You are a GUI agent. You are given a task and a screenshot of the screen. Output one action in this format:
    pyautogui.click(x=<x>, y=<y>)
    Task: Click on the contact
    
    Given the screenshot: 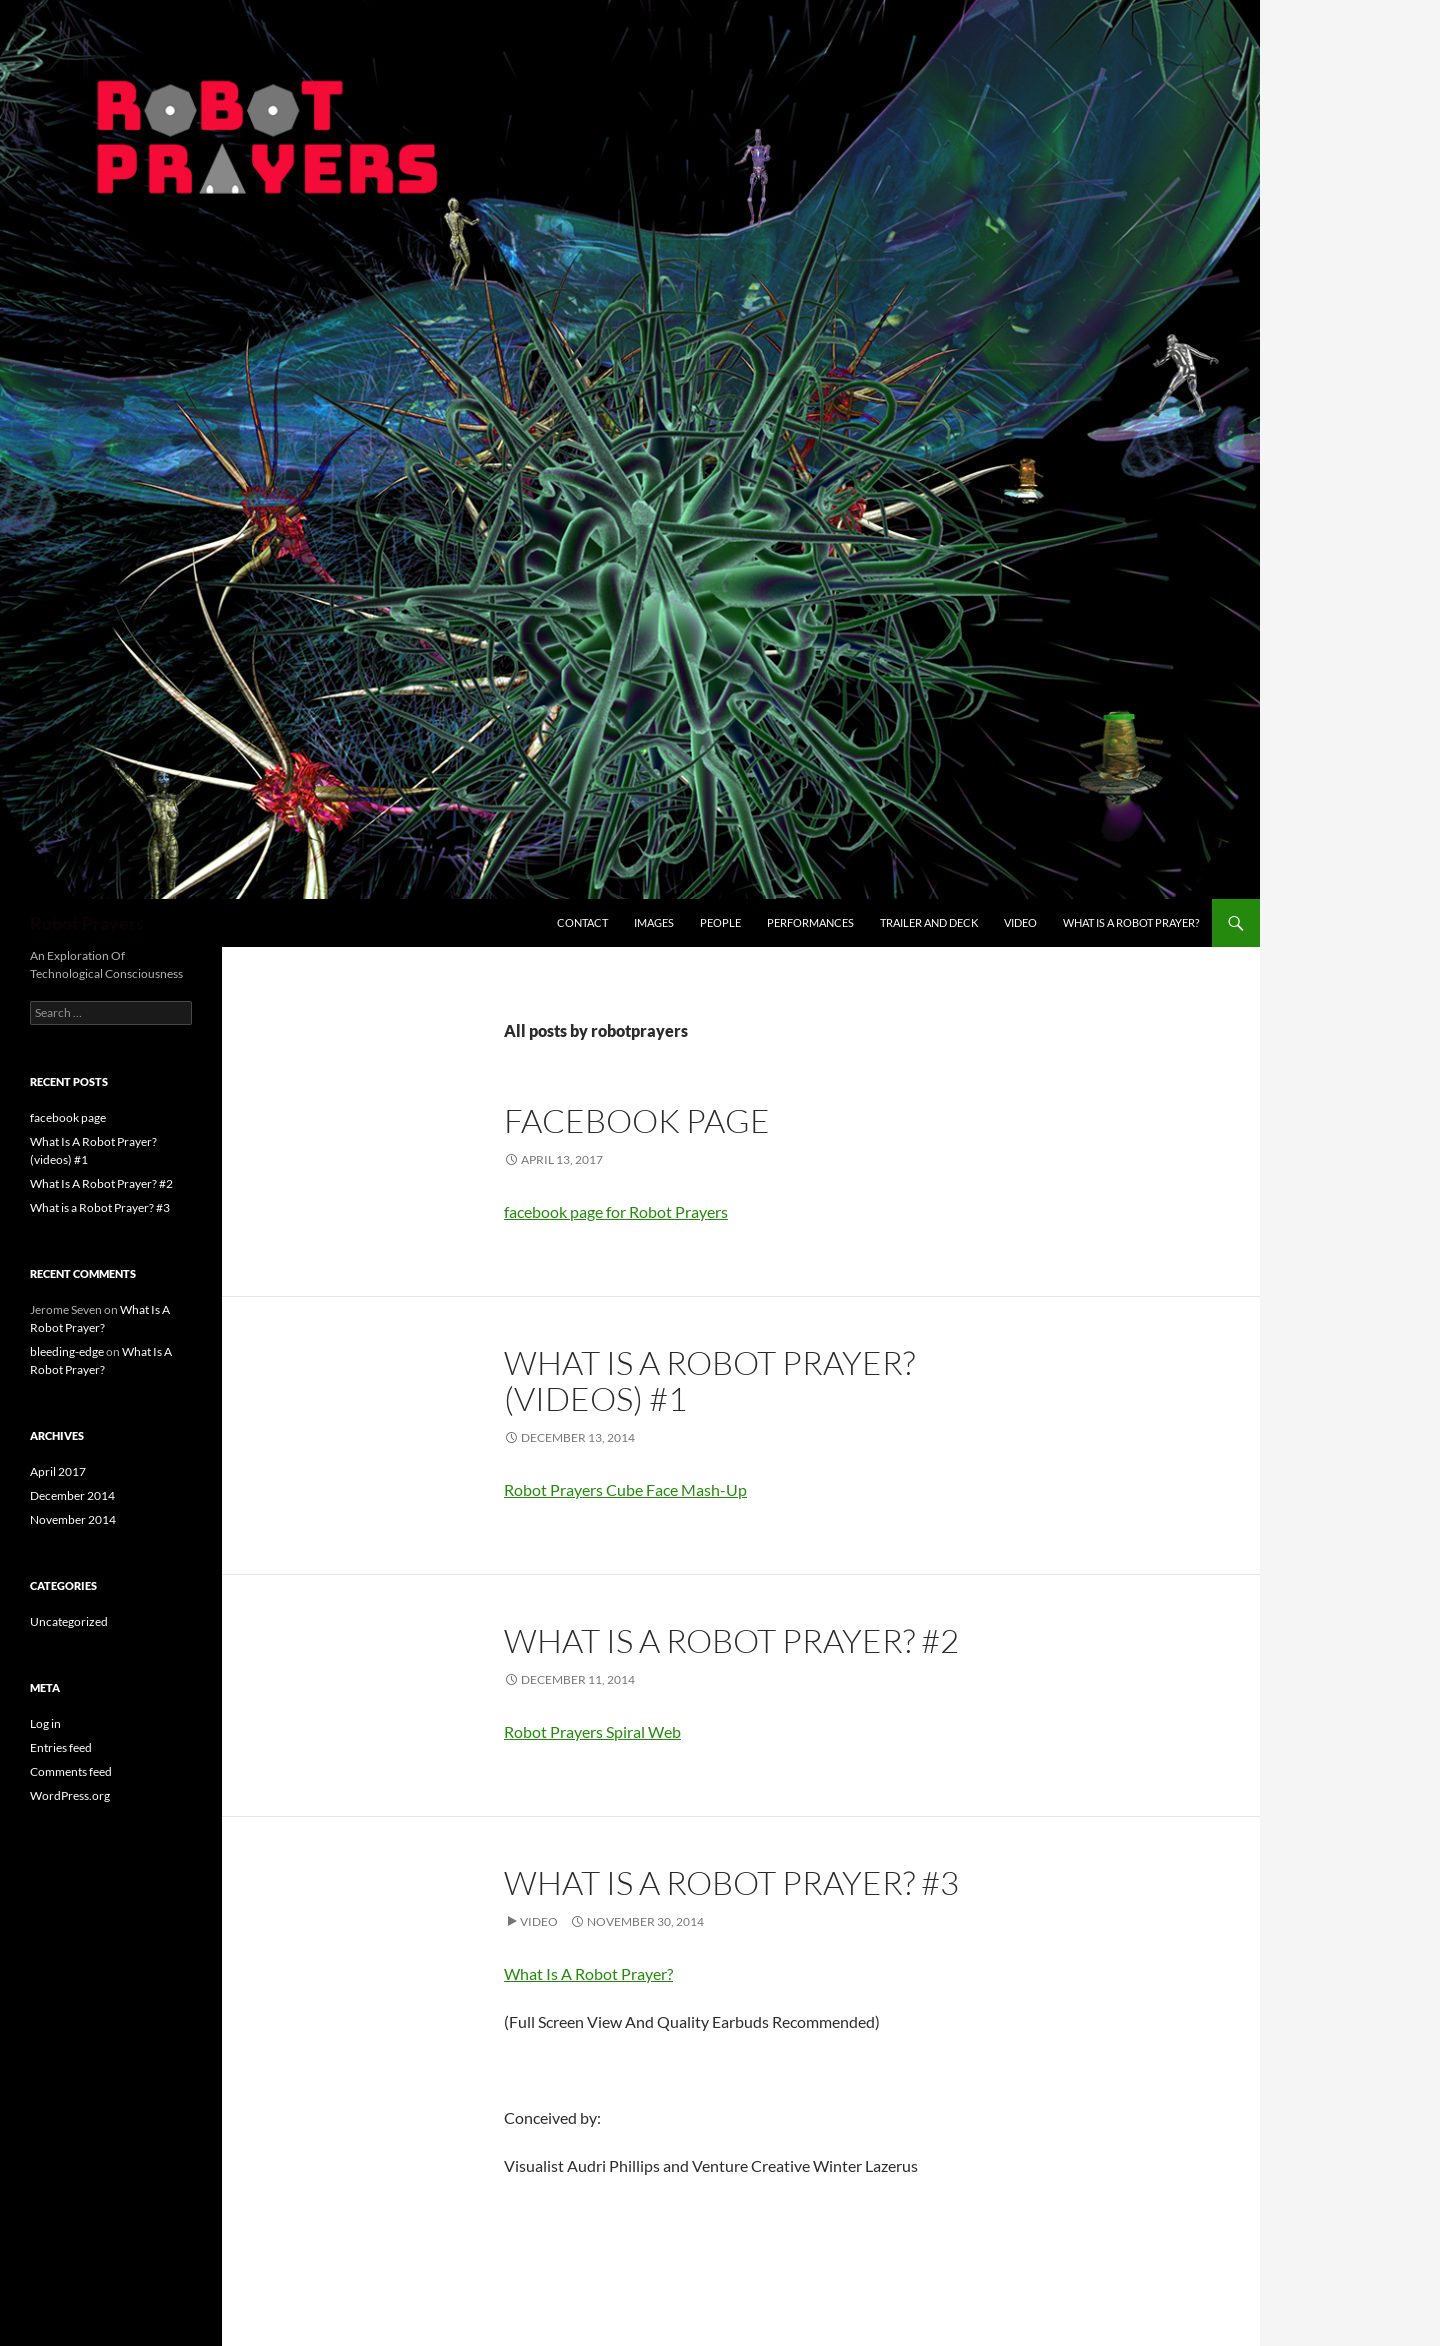 What is the action you would take?
    pyautogui.click(x=582, y=922)
    